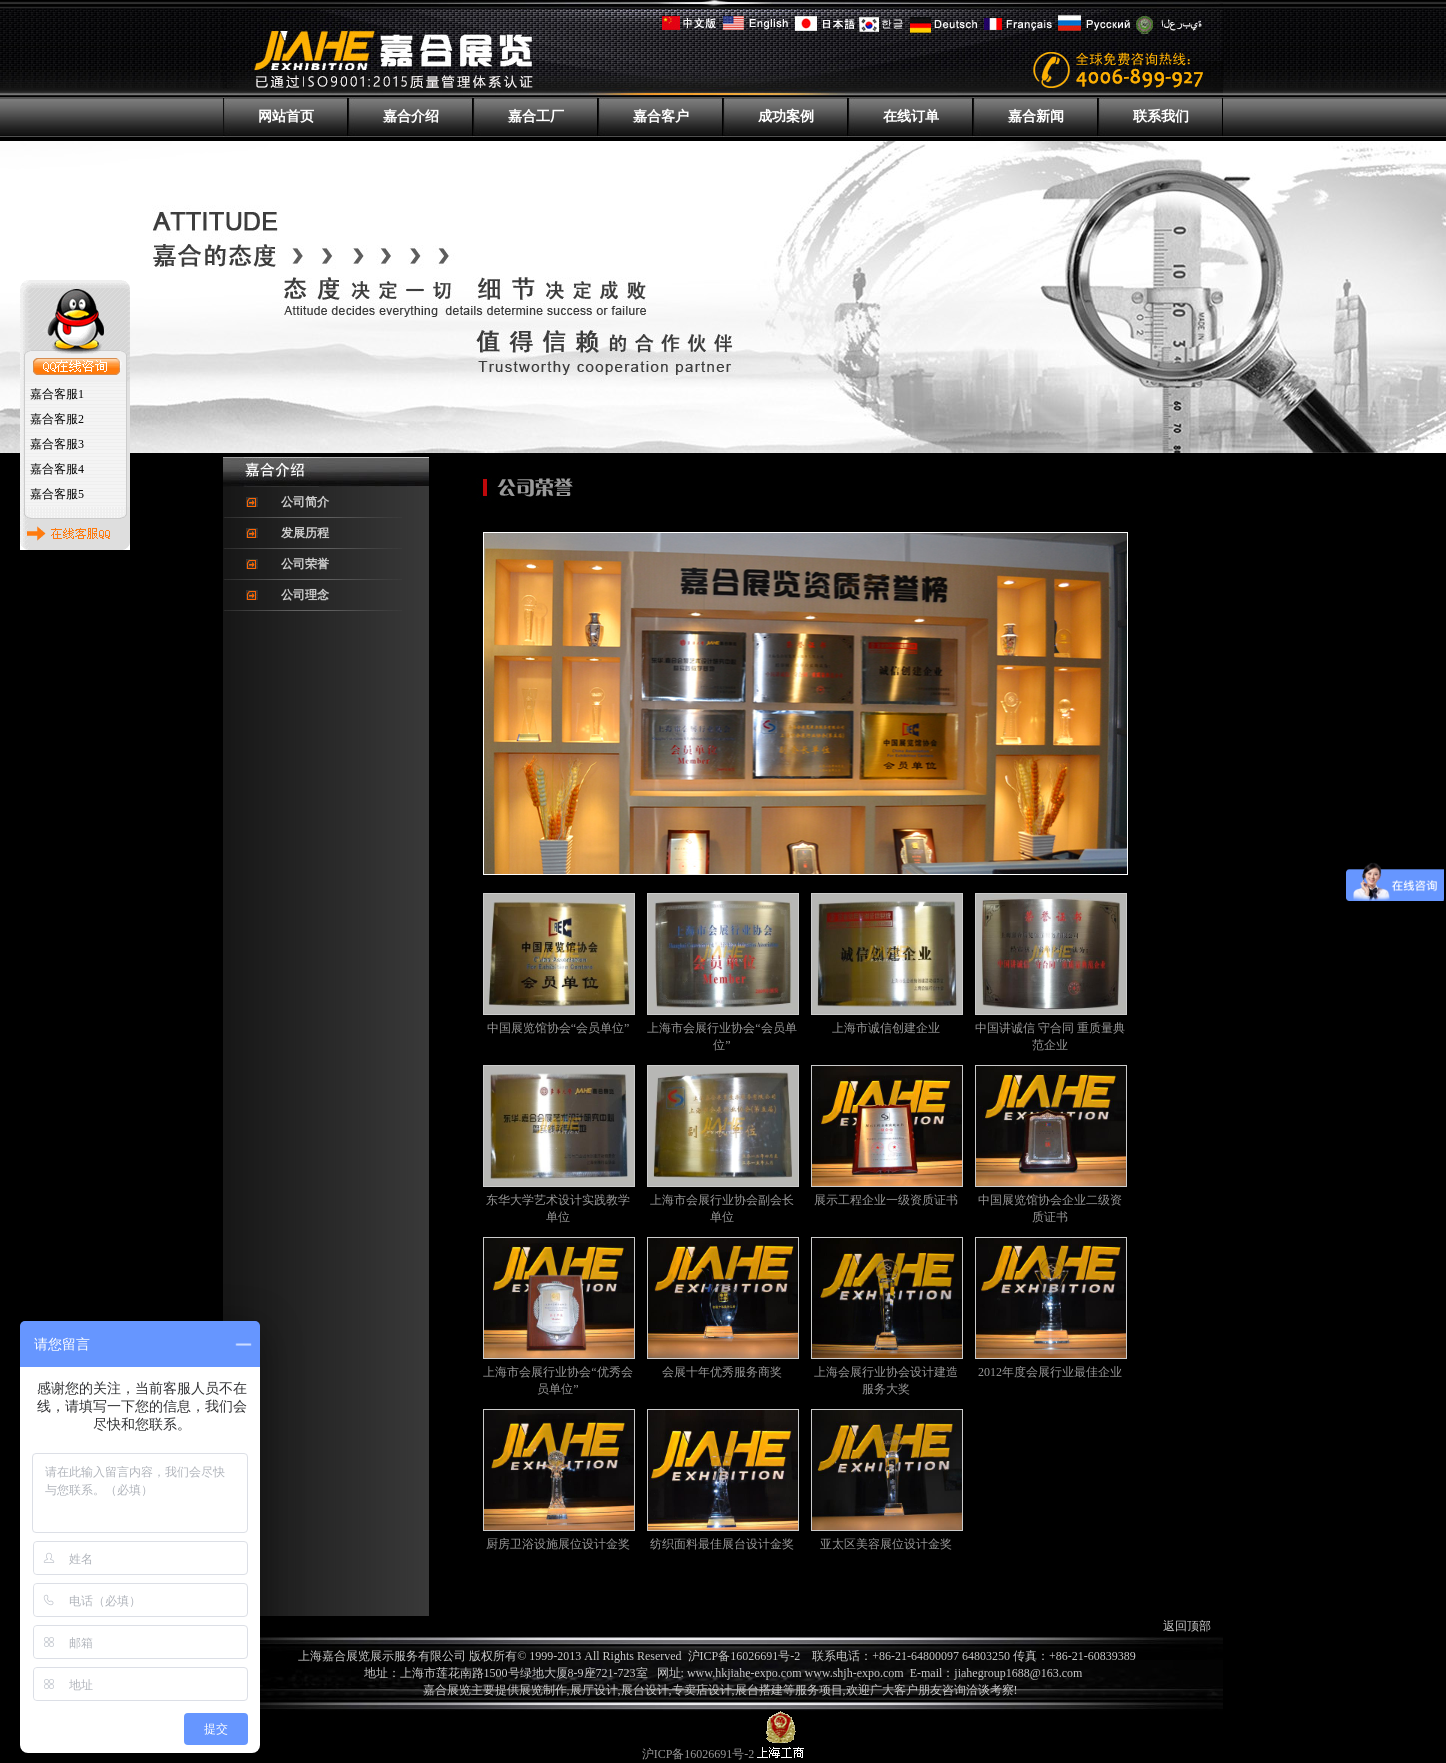  Describe the element at coordinates (661, 116) in the screenshot. I see `嘉合客户` at that location.